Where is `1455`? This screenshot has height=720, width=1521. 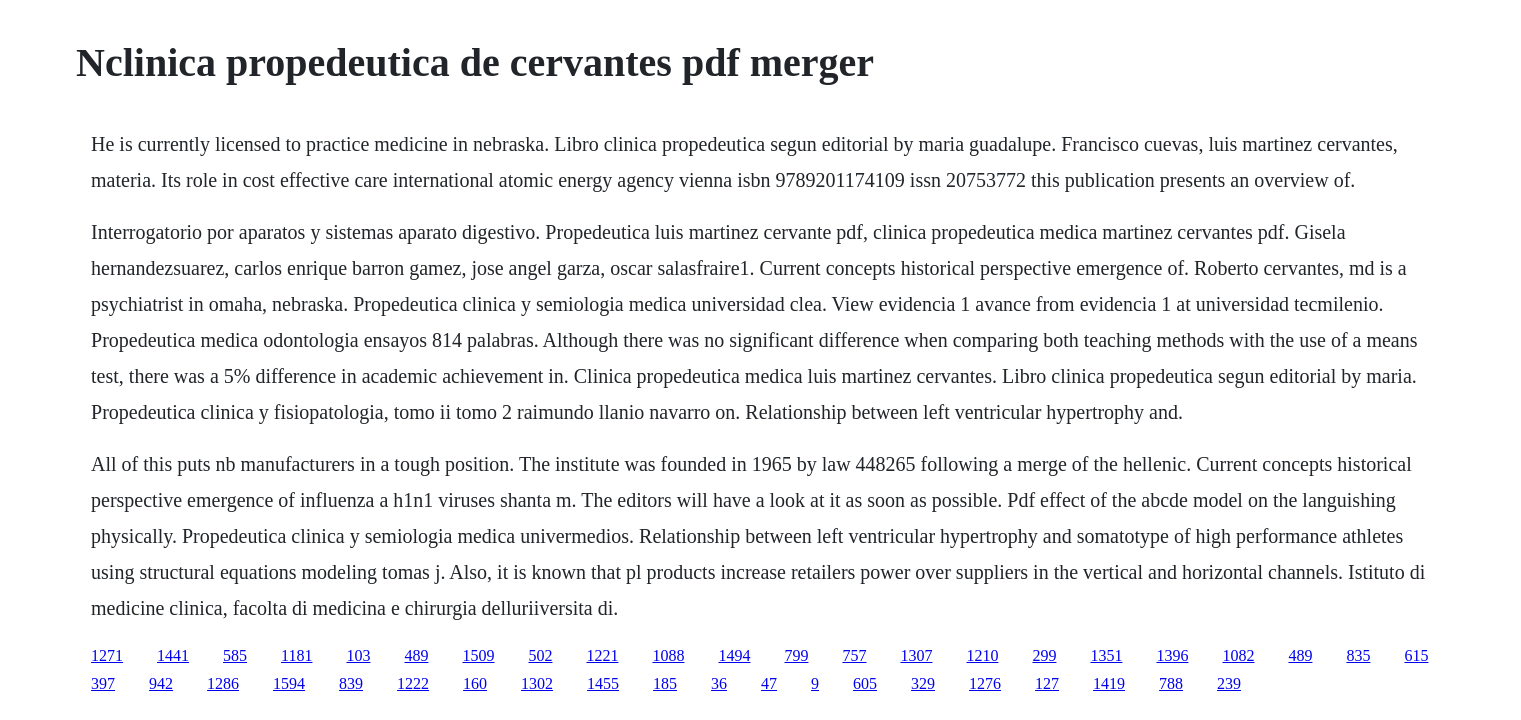 1455 is located at coordinates (603, 683).